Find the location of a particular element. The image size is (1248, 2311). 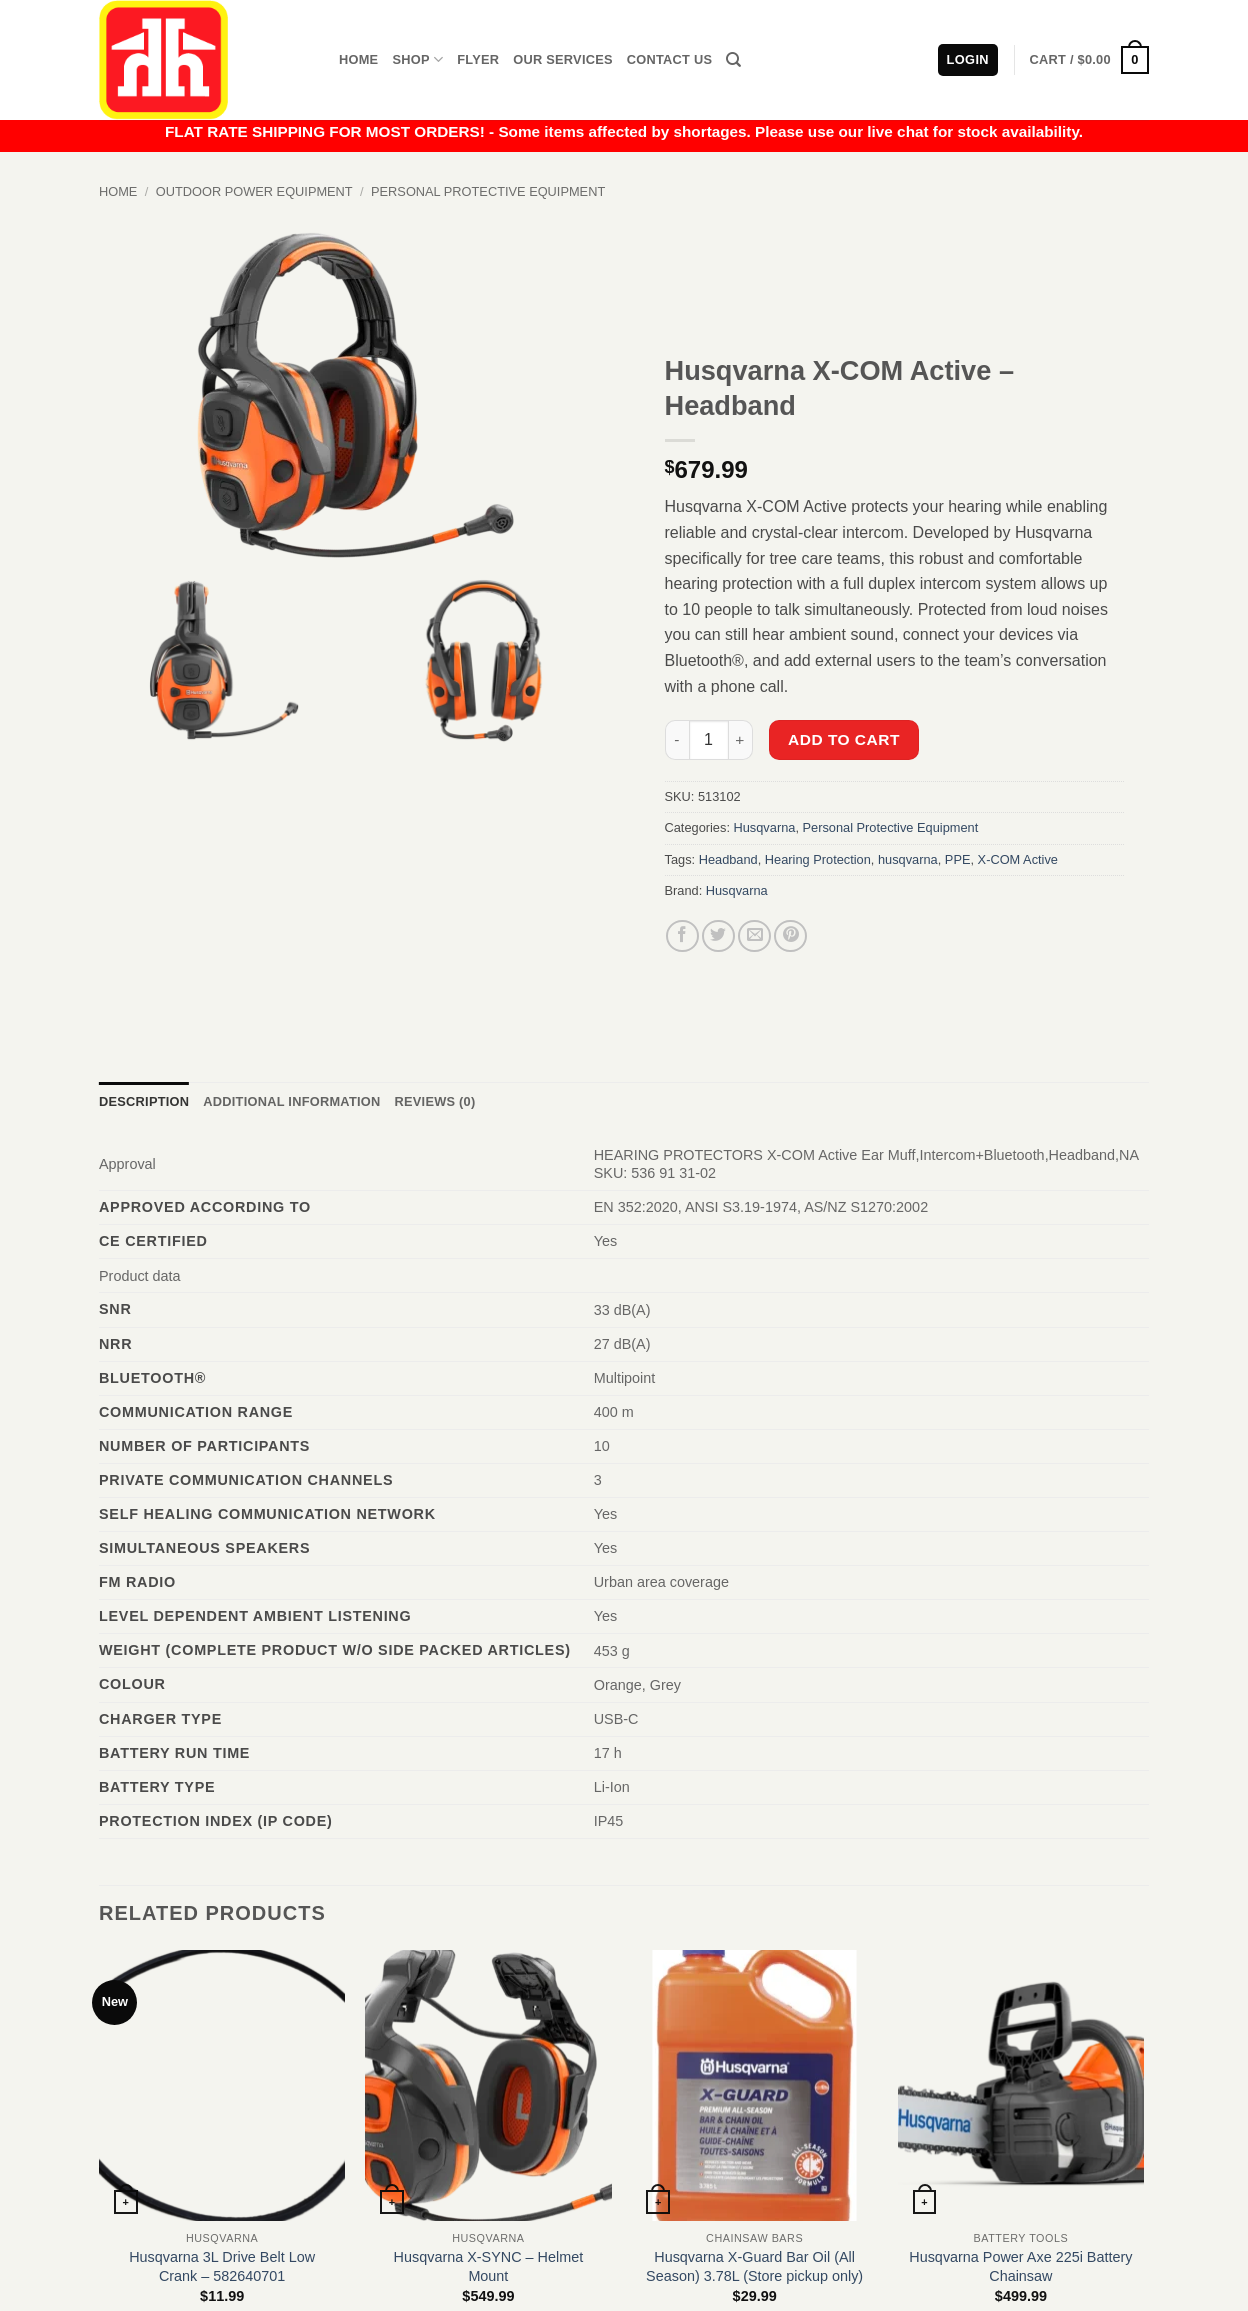

Husqvarna X-SYNC – Helmet Mount is located at coordinates (489, 2266).